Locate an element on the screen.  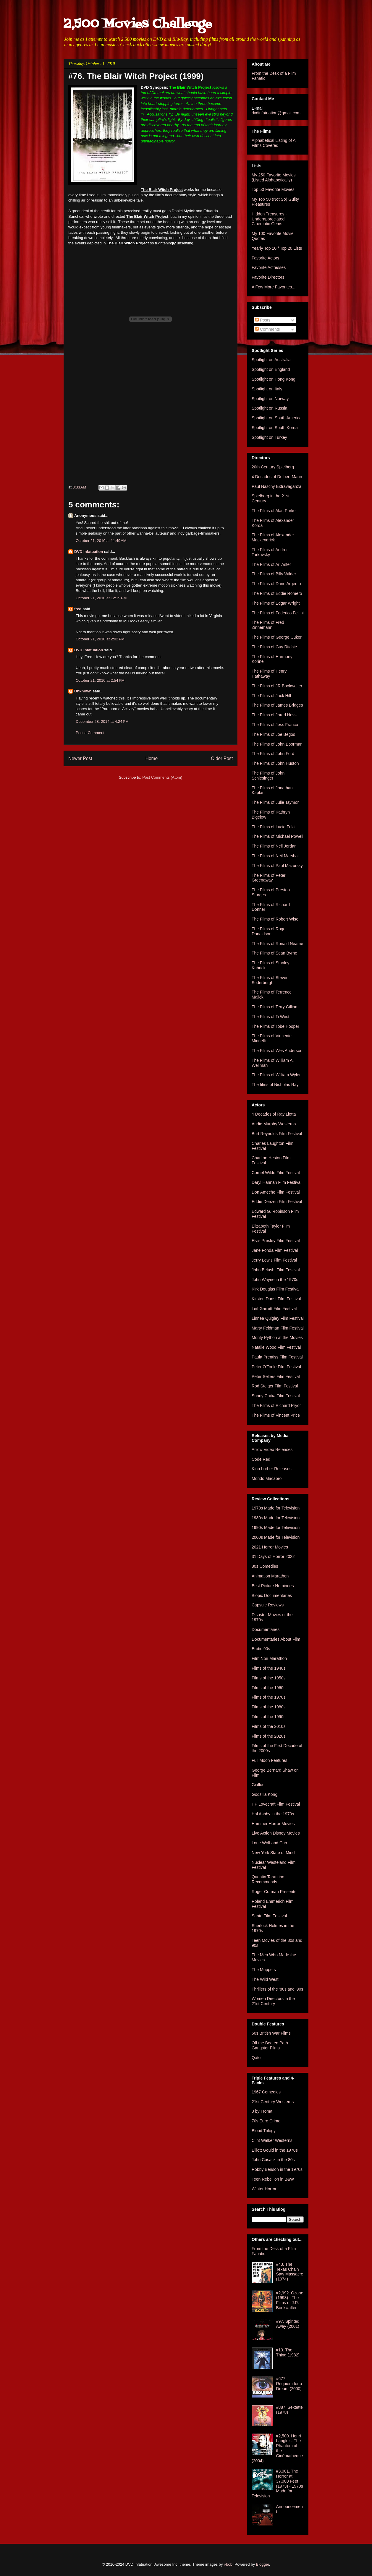
1980s Made for Television is located at coordinates (276, 1517).